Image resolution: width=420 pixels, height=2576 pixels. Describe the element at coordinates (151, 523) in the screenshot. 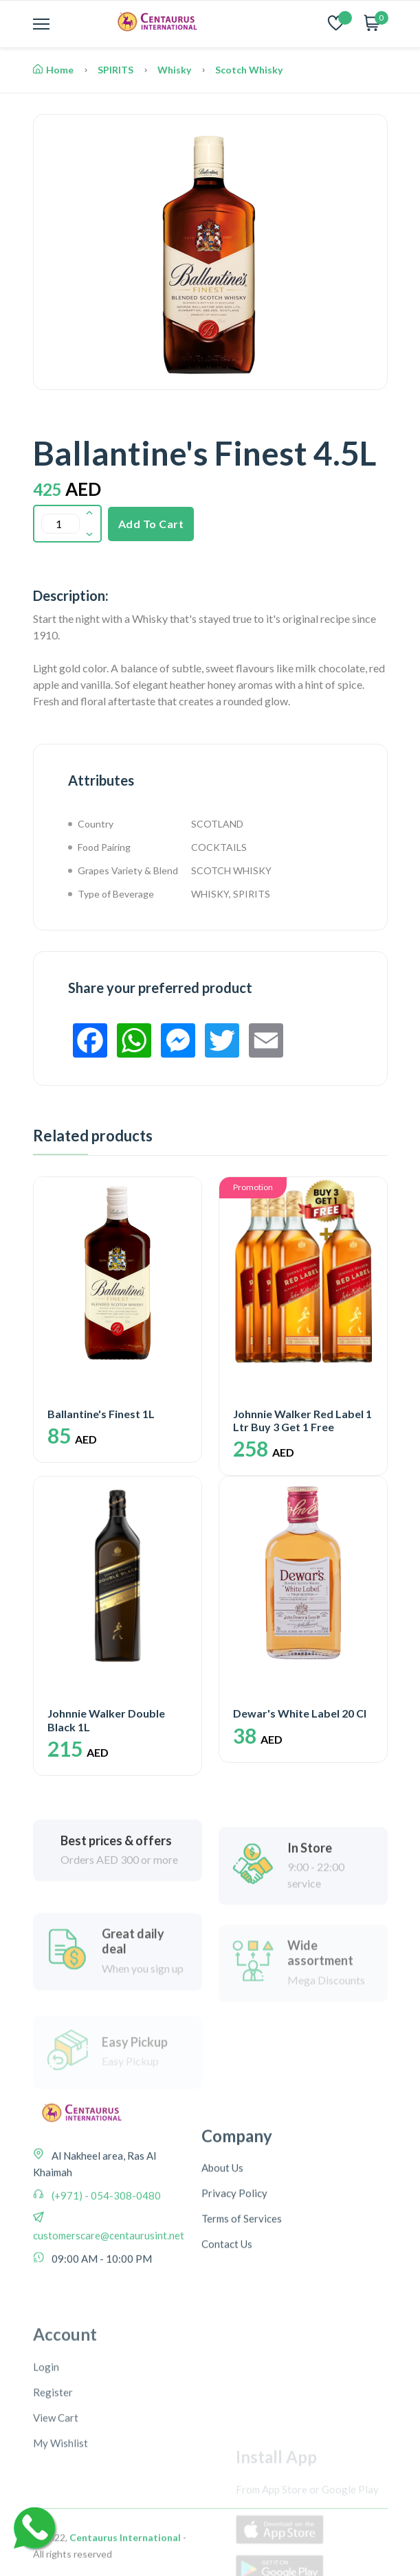

I see `Add To Cart` at that location.